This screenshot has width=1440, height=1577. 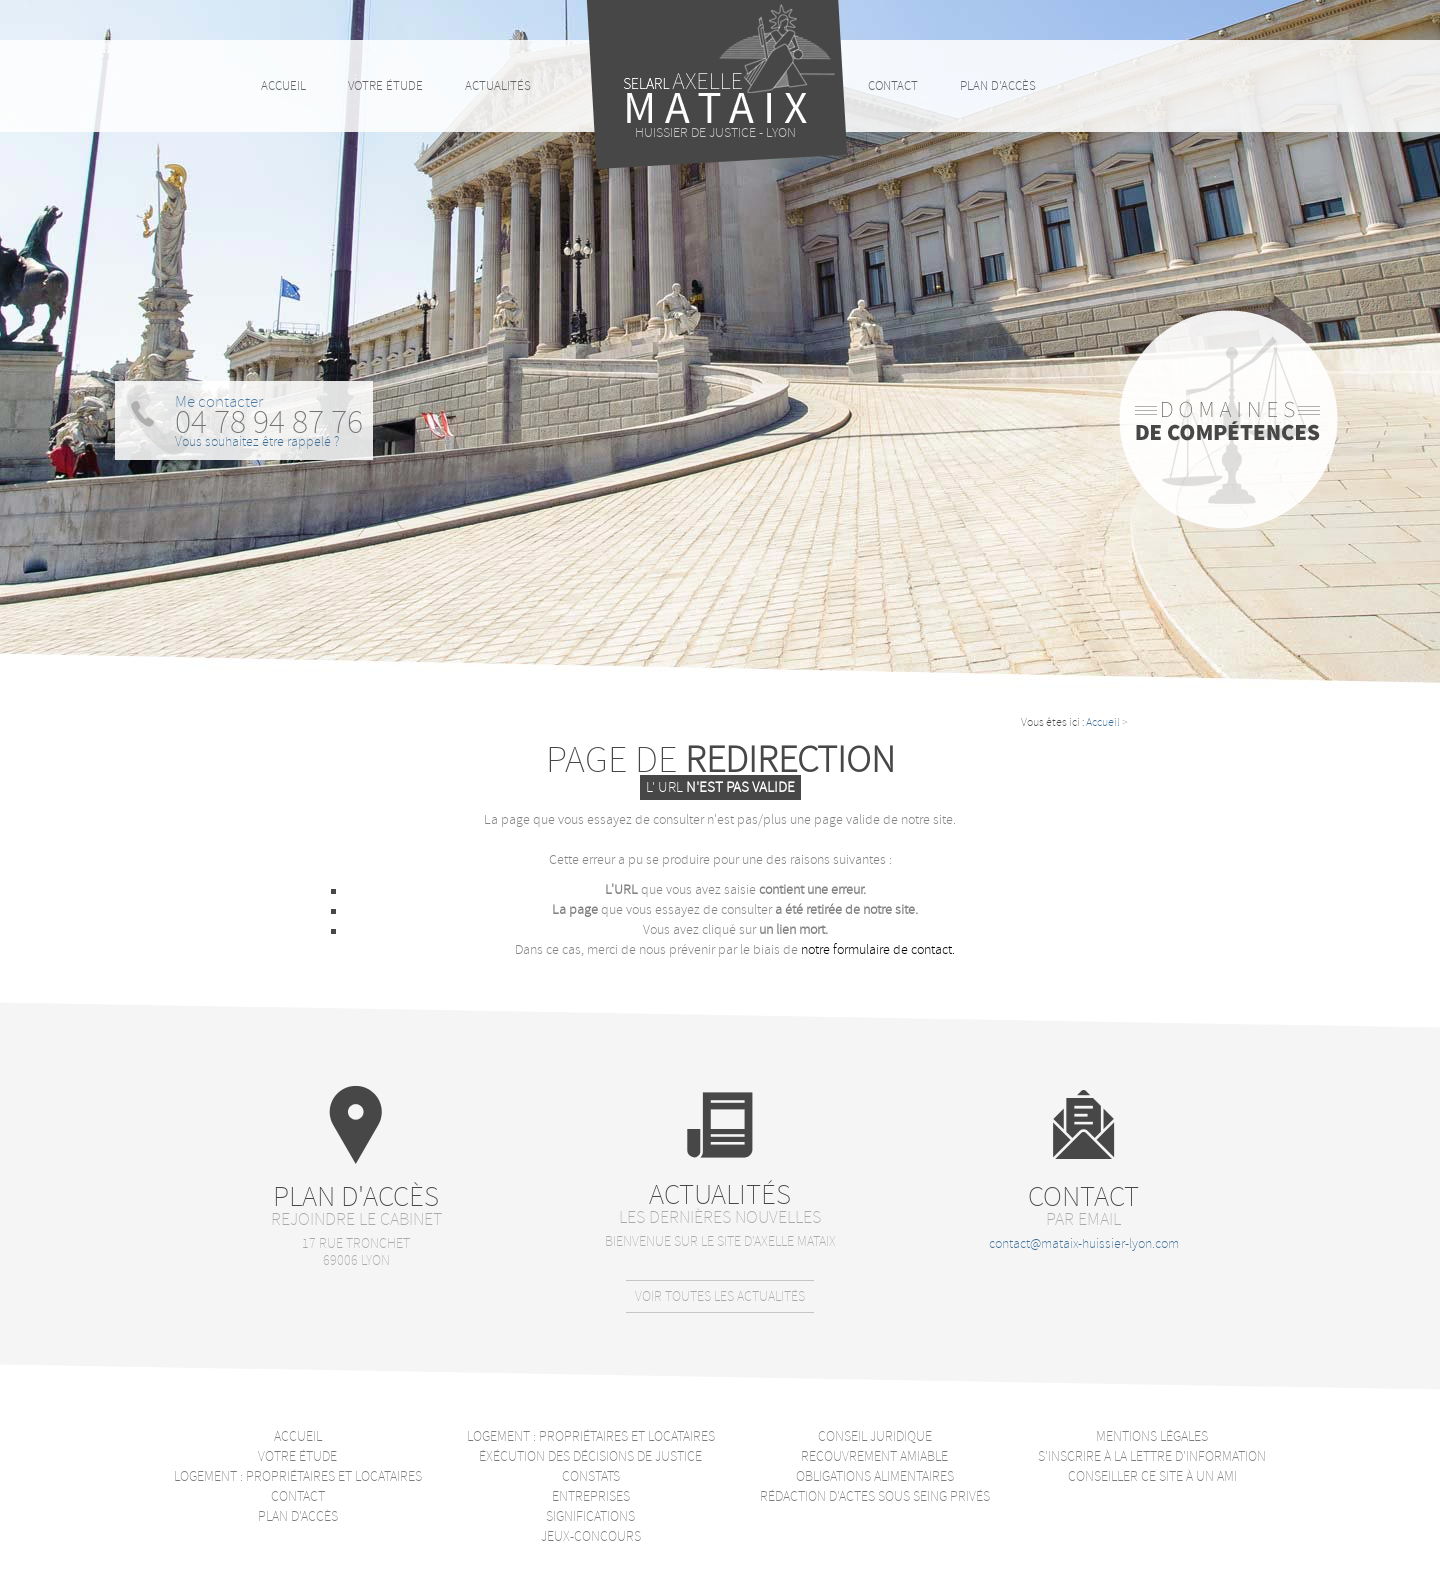 I want to click on Conseil juridique, so click(x=875, y=1436).